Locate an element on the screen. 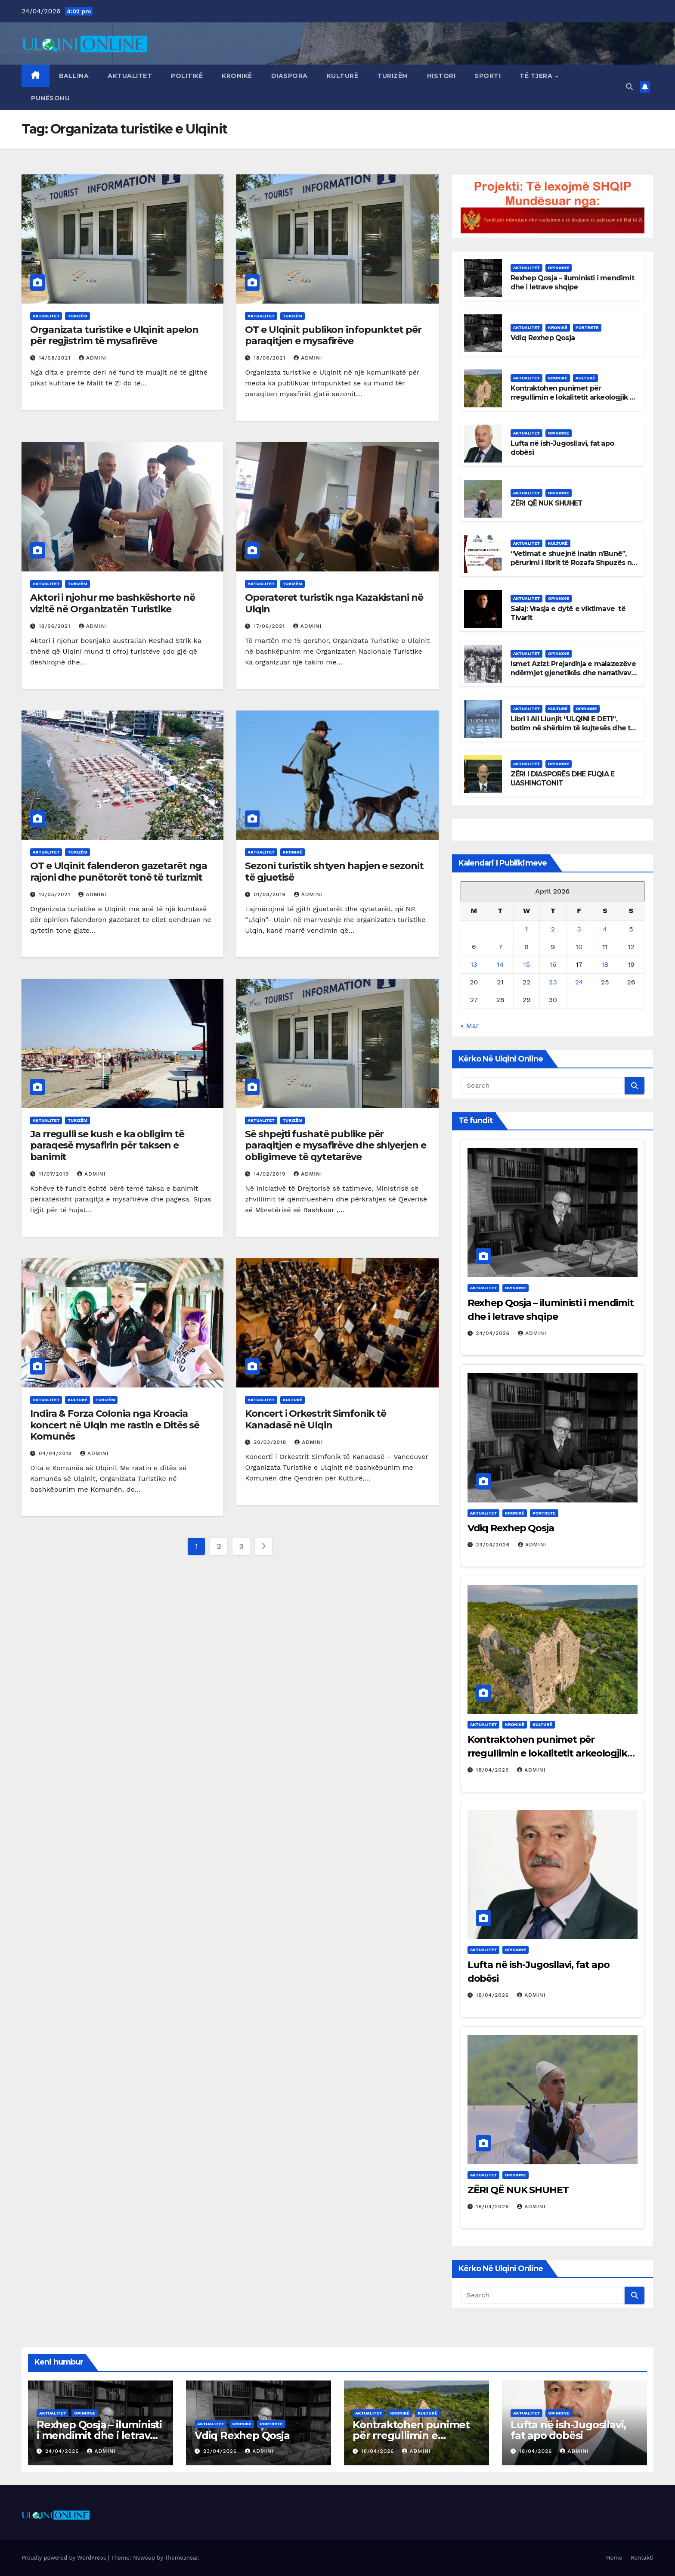 This screenshot has height=2576, width=675. Të tjera is located at coordinates (537, 76).